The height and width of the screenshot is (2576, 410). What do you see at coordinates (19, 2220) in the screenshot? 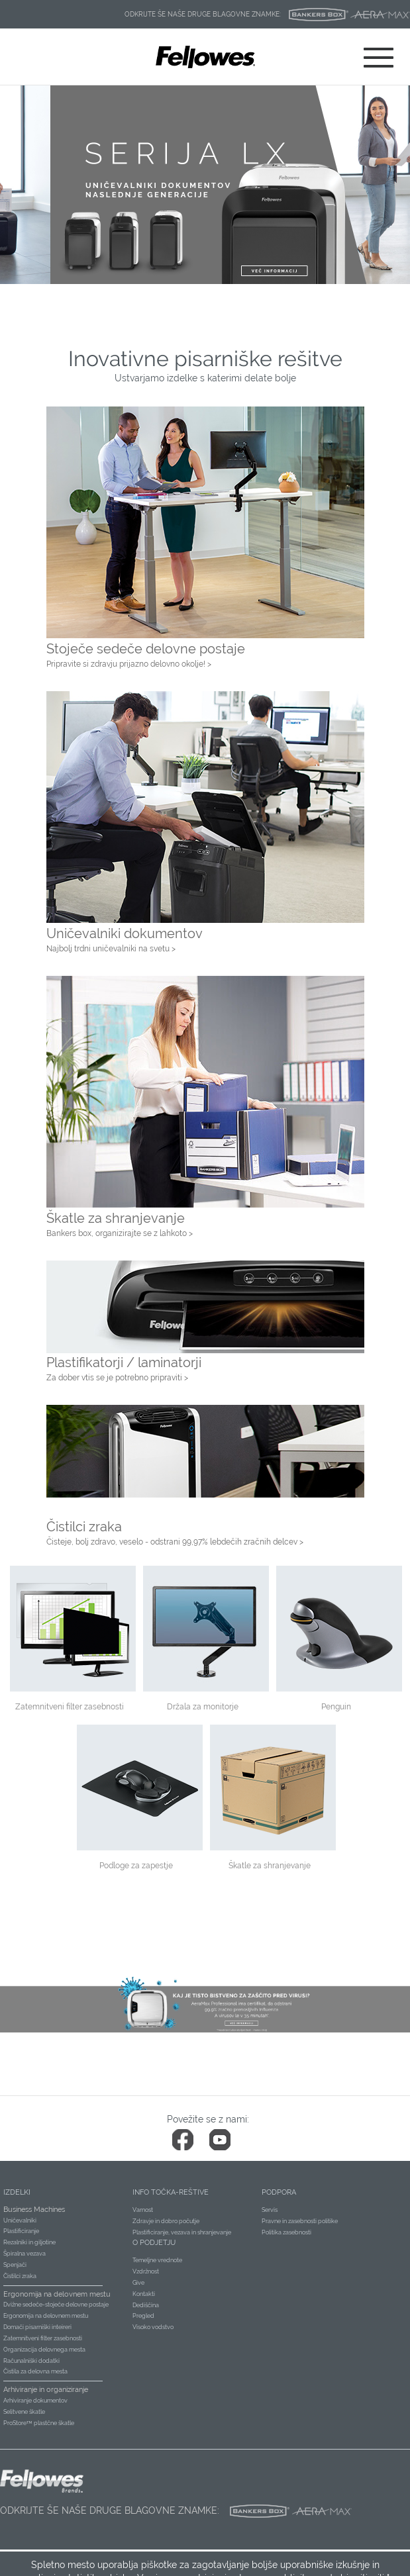
I see `Uničevalniki` at bounding box center [19, 2220].